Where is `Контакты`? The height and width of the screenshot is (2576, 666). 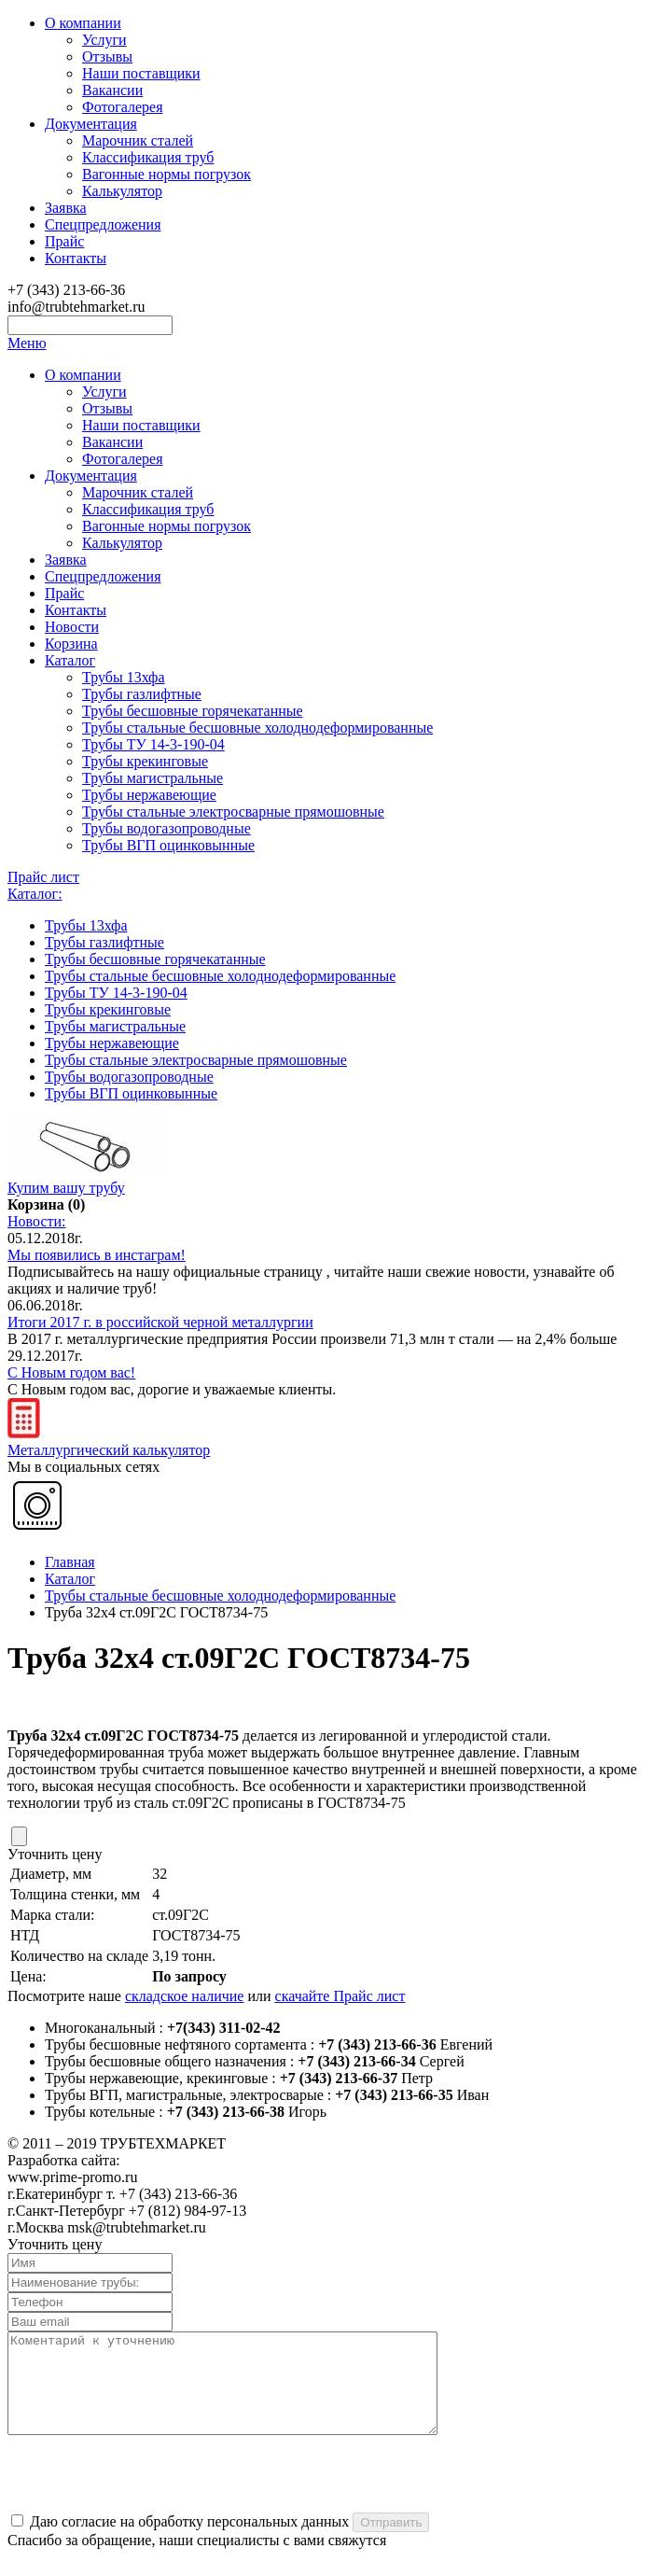 Контакты is located at coordinates (75, 258).